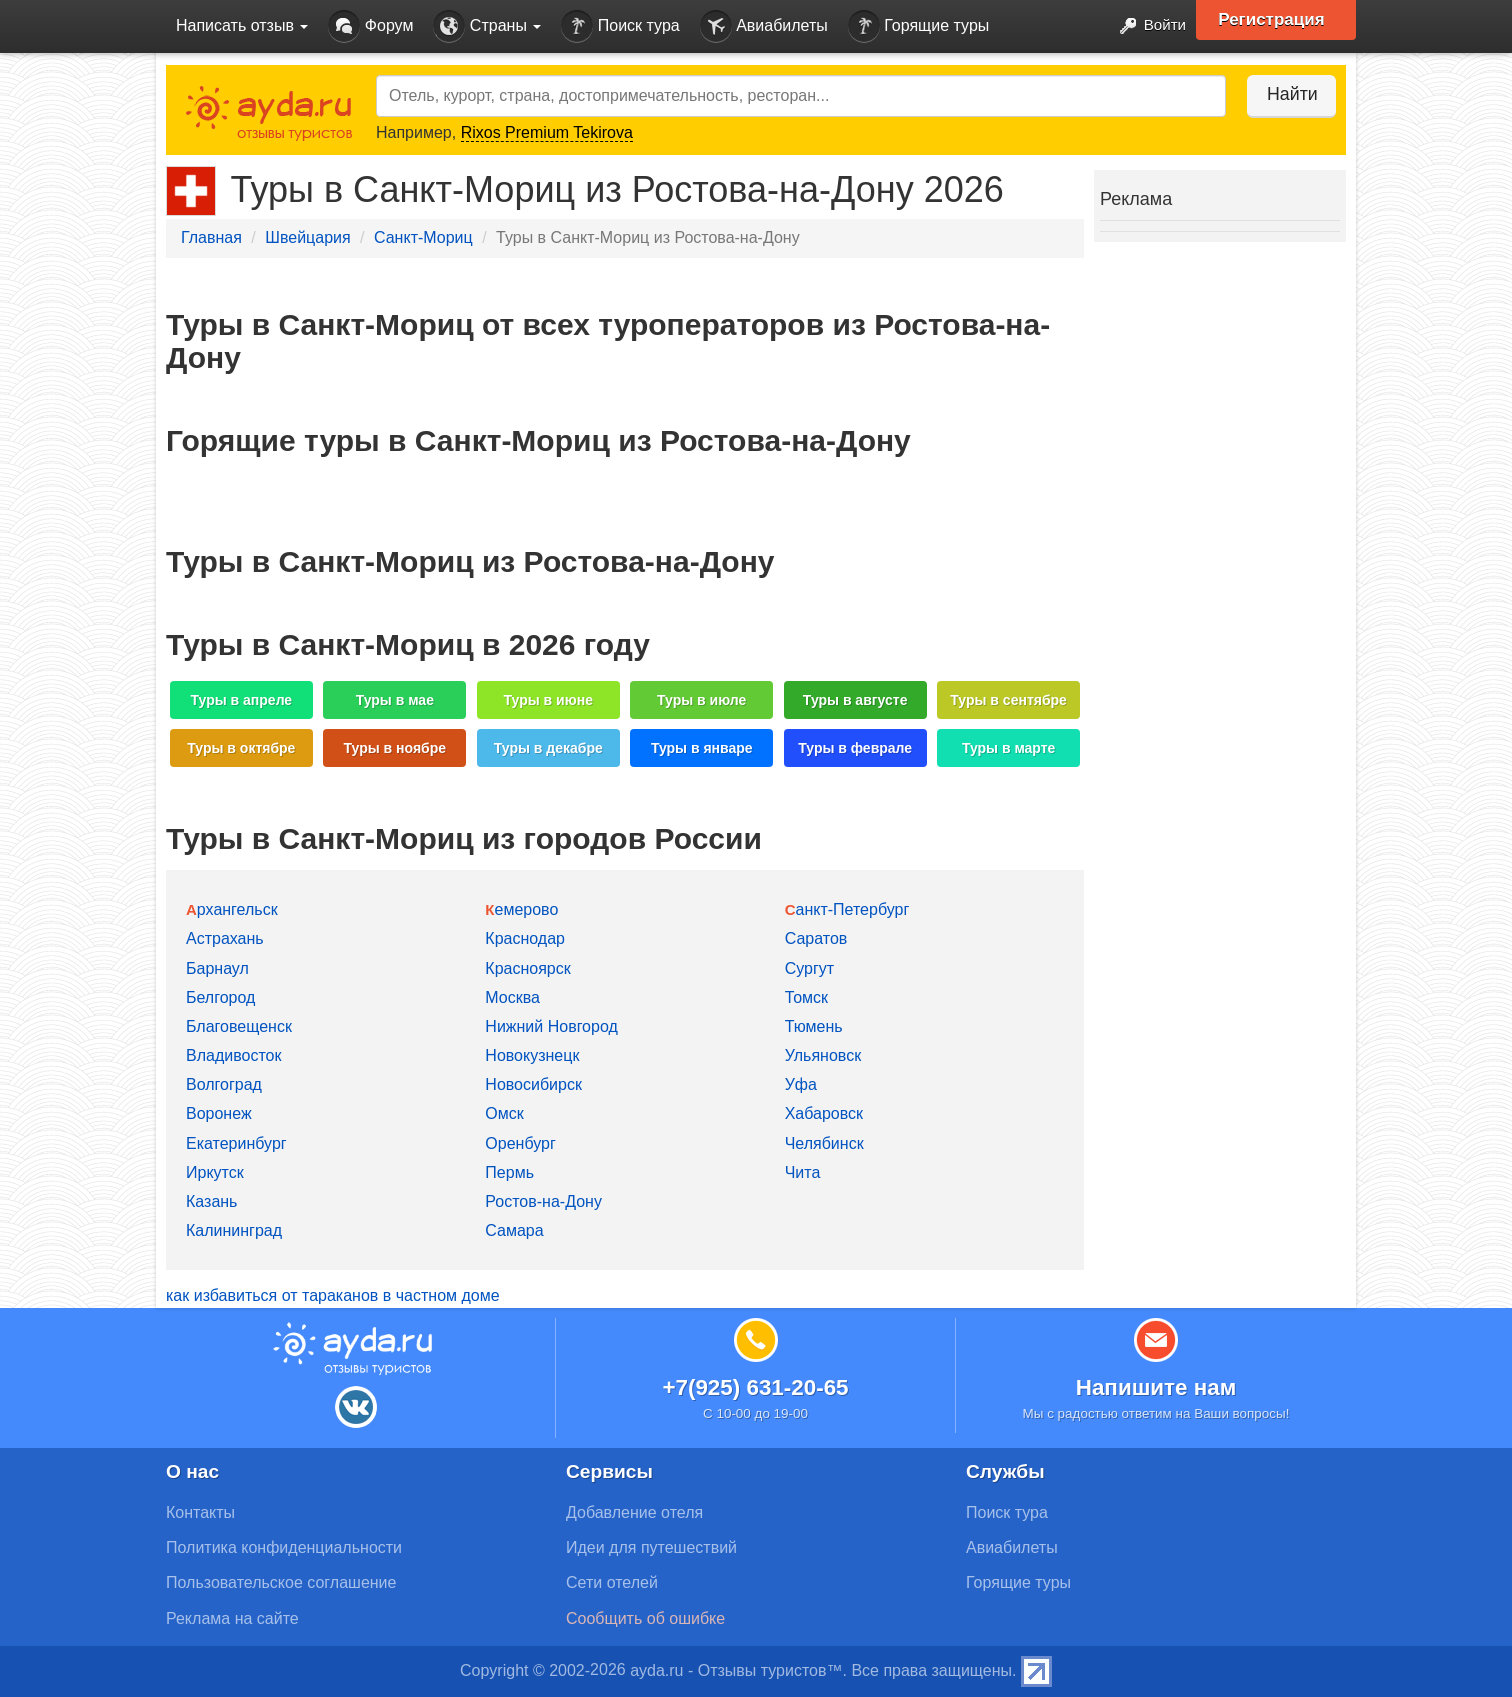 This screenshot has height=1697, width=1512. Describe the element at coordinates (824, 1143) in the screenshot. I see `Челябинск` at that location.